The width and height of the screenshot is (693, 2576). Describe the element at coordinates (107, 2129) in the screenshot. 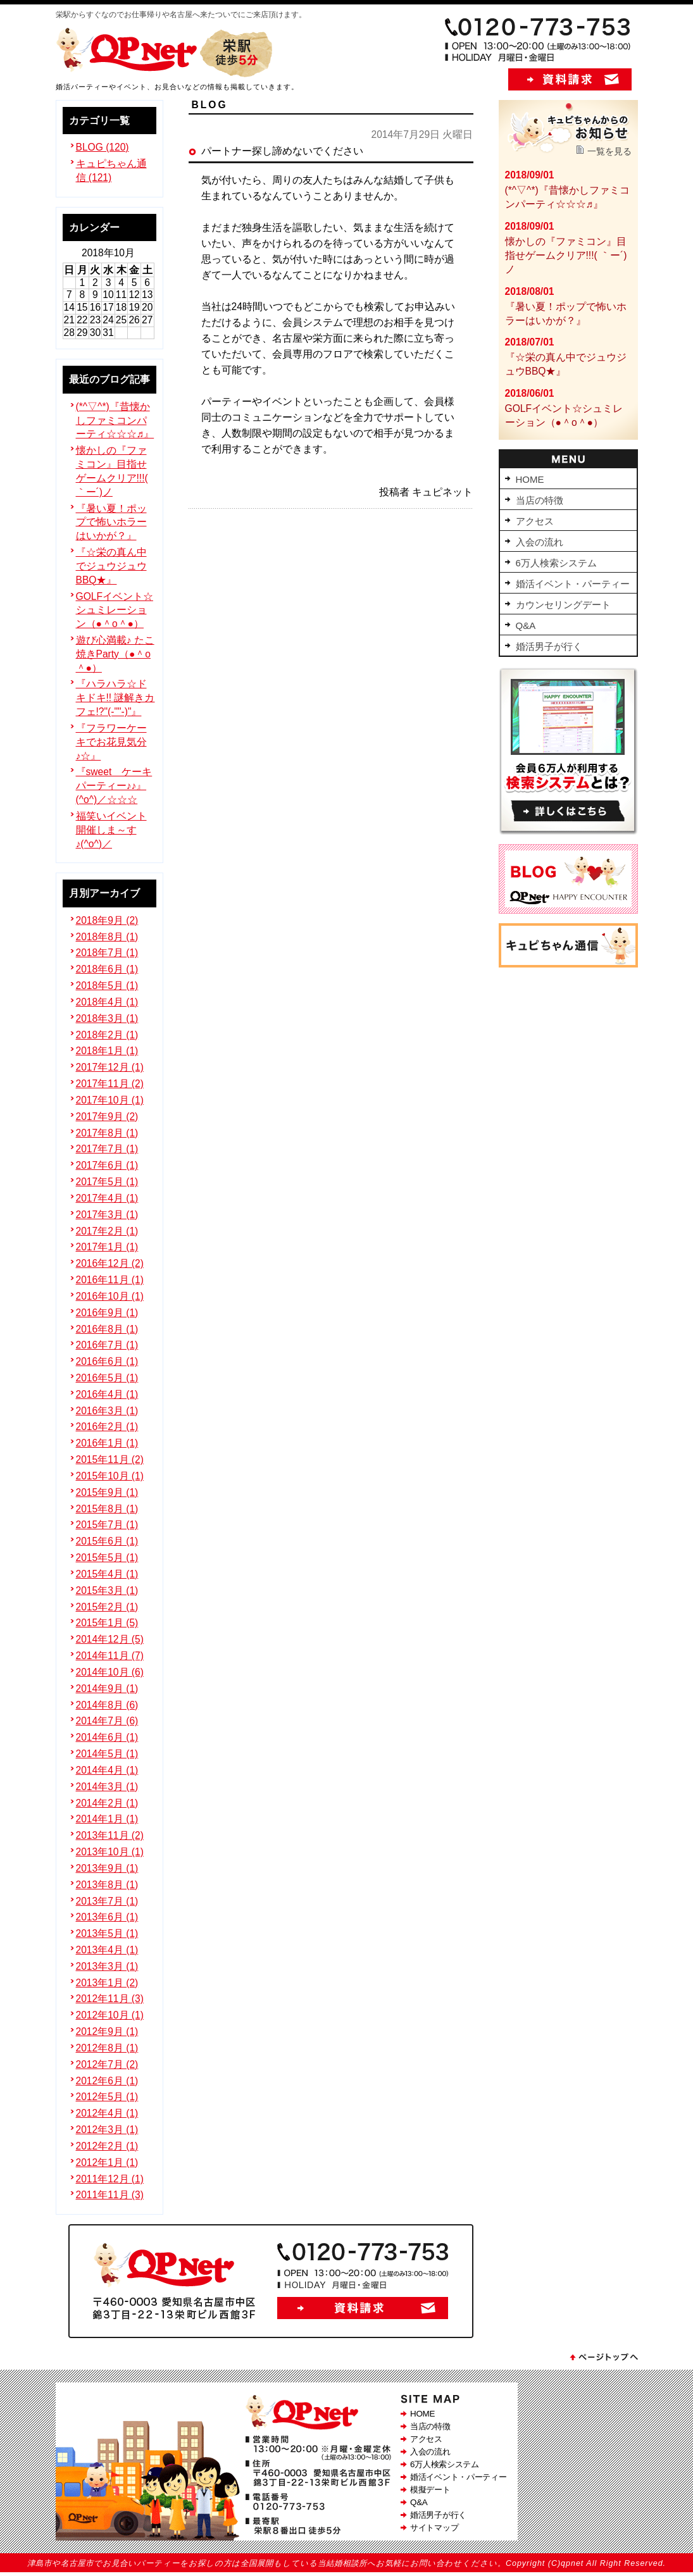

I see `2012年3月 (1)` at that location.